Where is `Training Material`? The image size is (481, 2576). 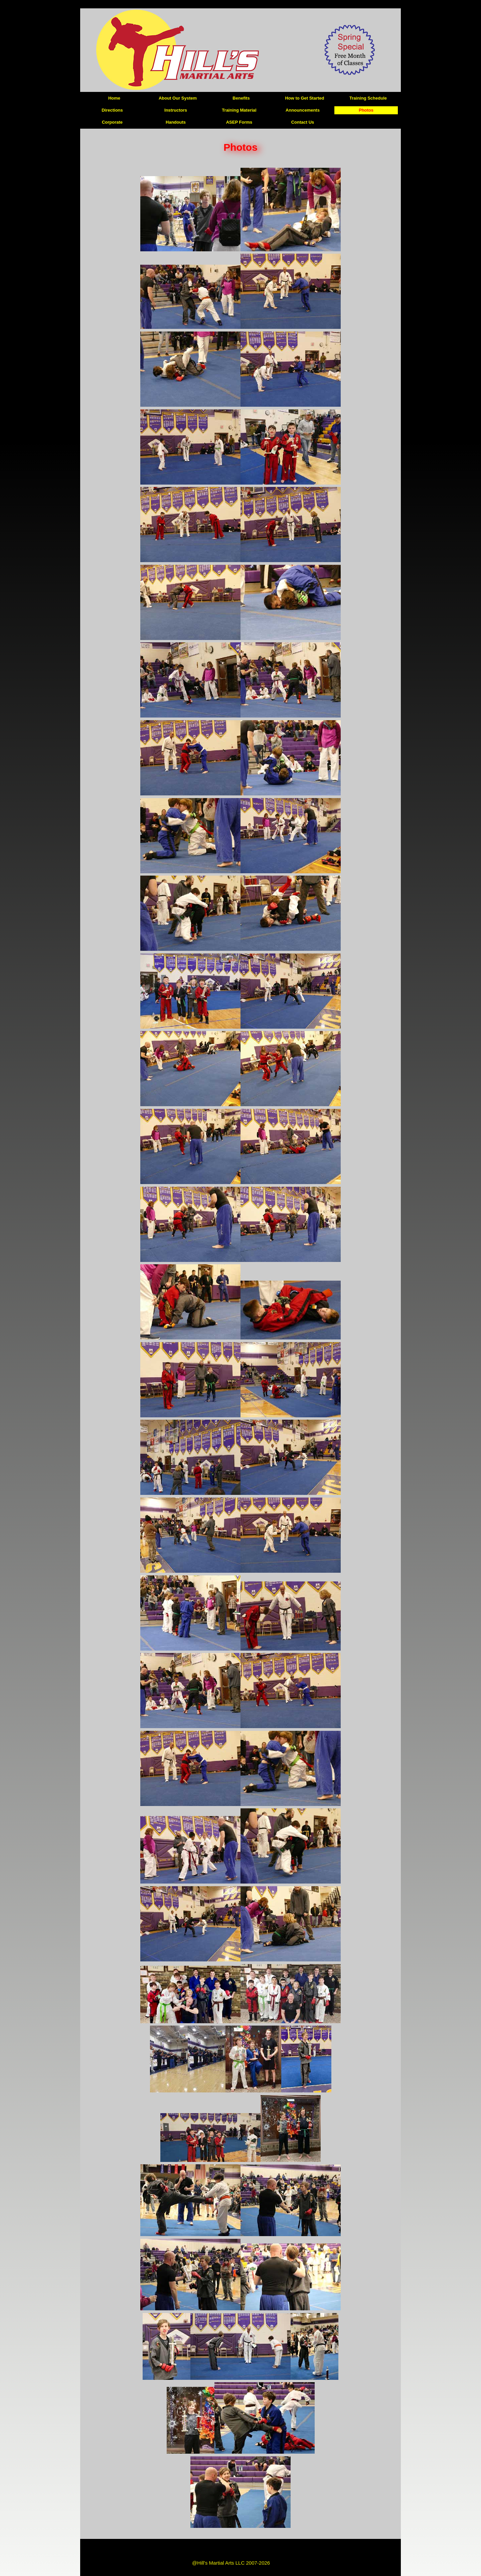
Training Material is located at coordinates (239, 110).